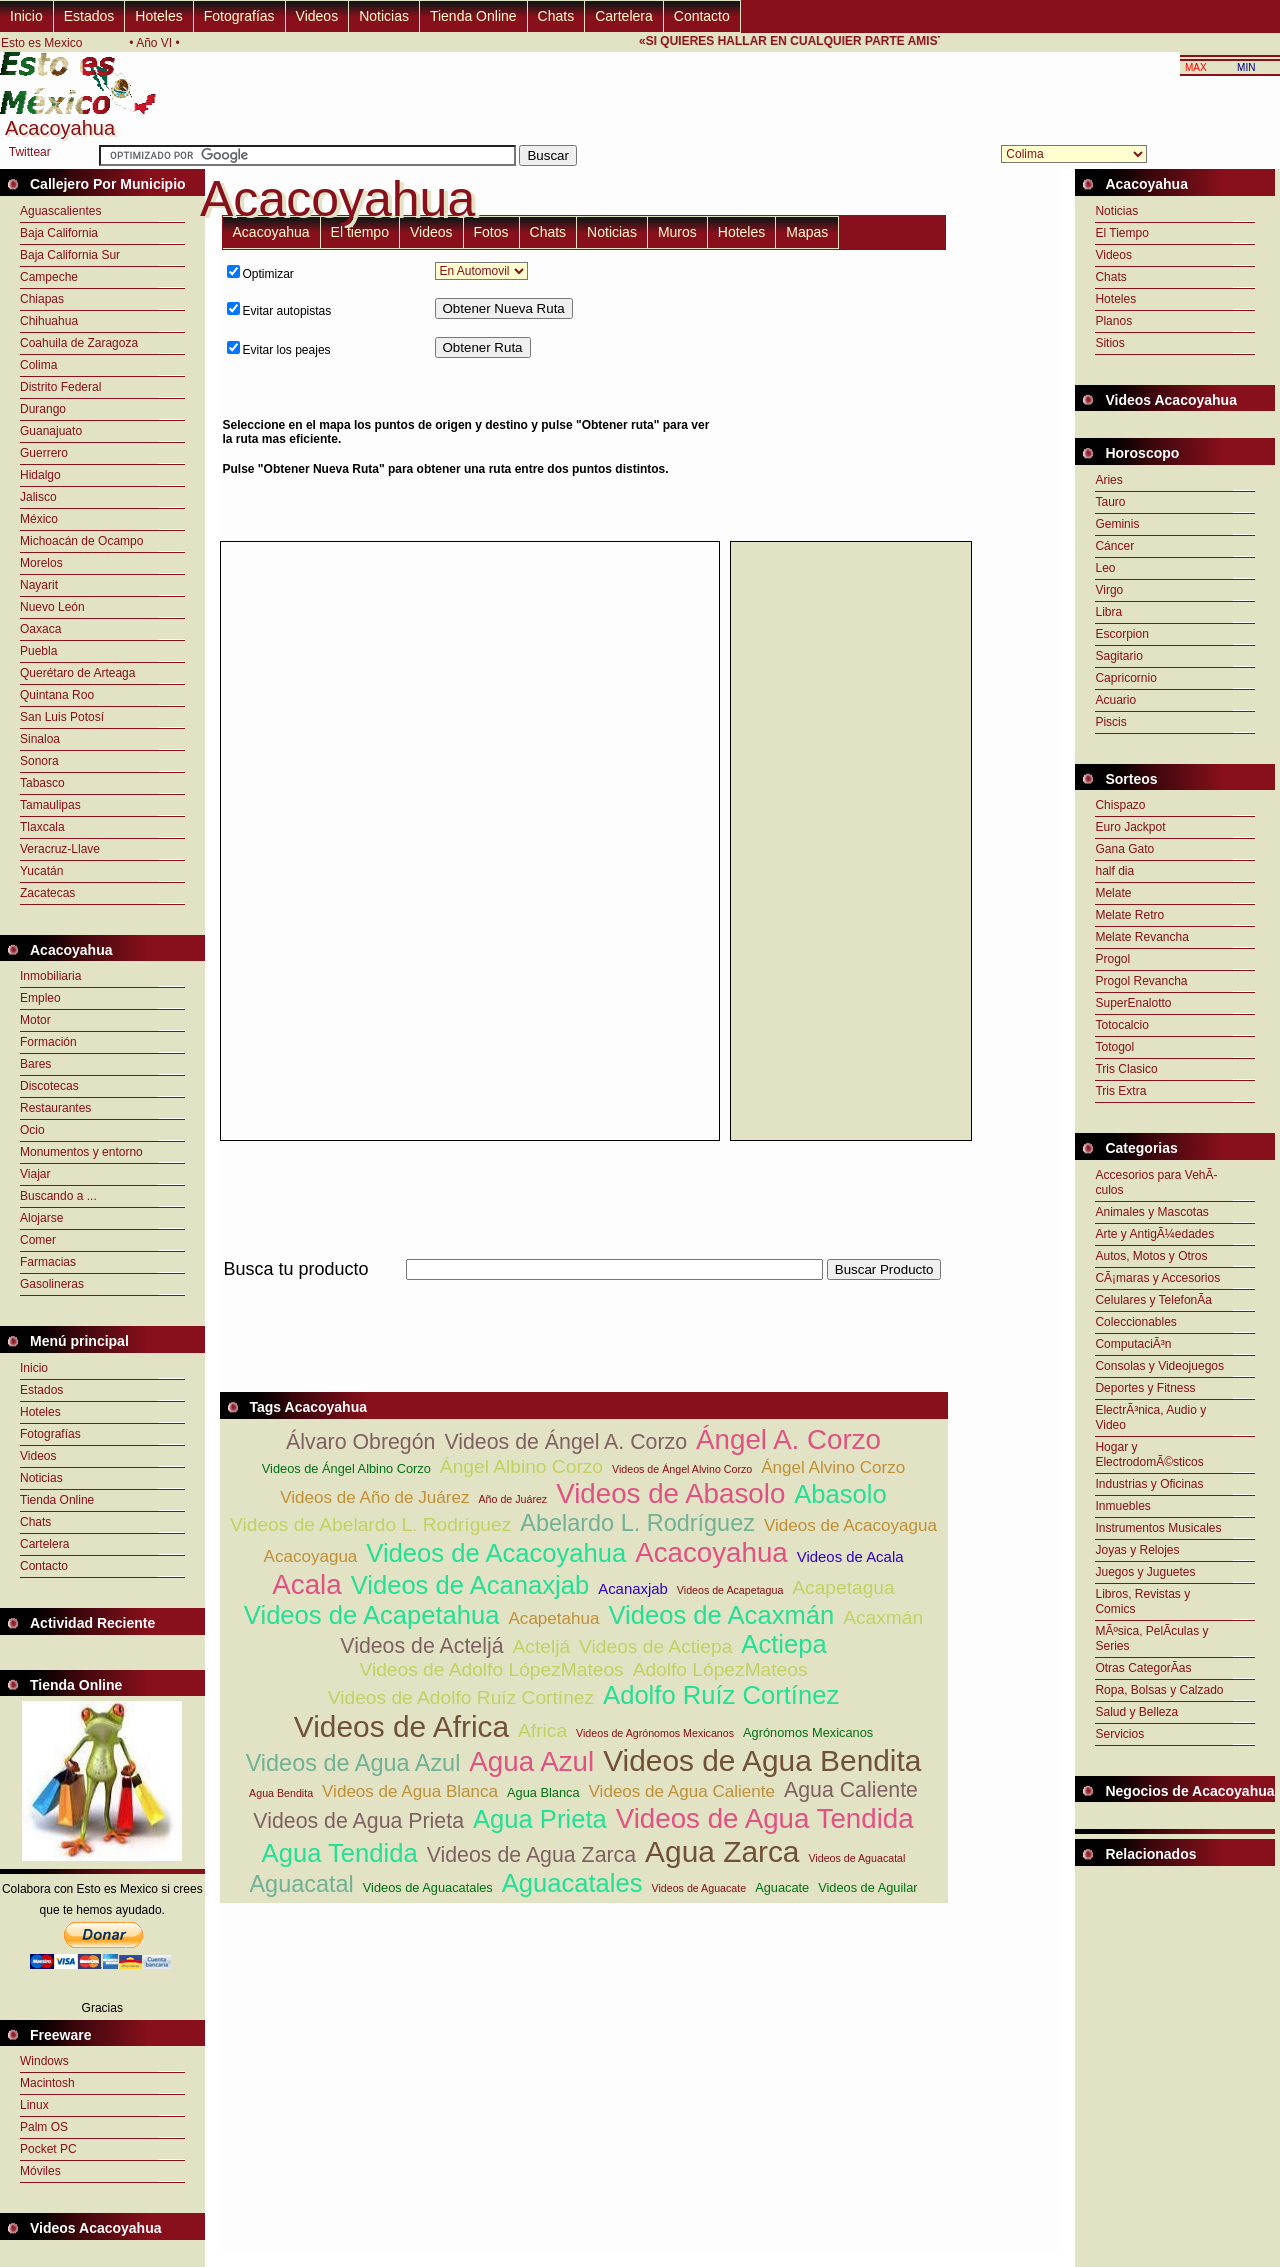 The width and height of the screenshot is (1280, 2267). I want to click on Agua Bendita, so click(281, 1793).